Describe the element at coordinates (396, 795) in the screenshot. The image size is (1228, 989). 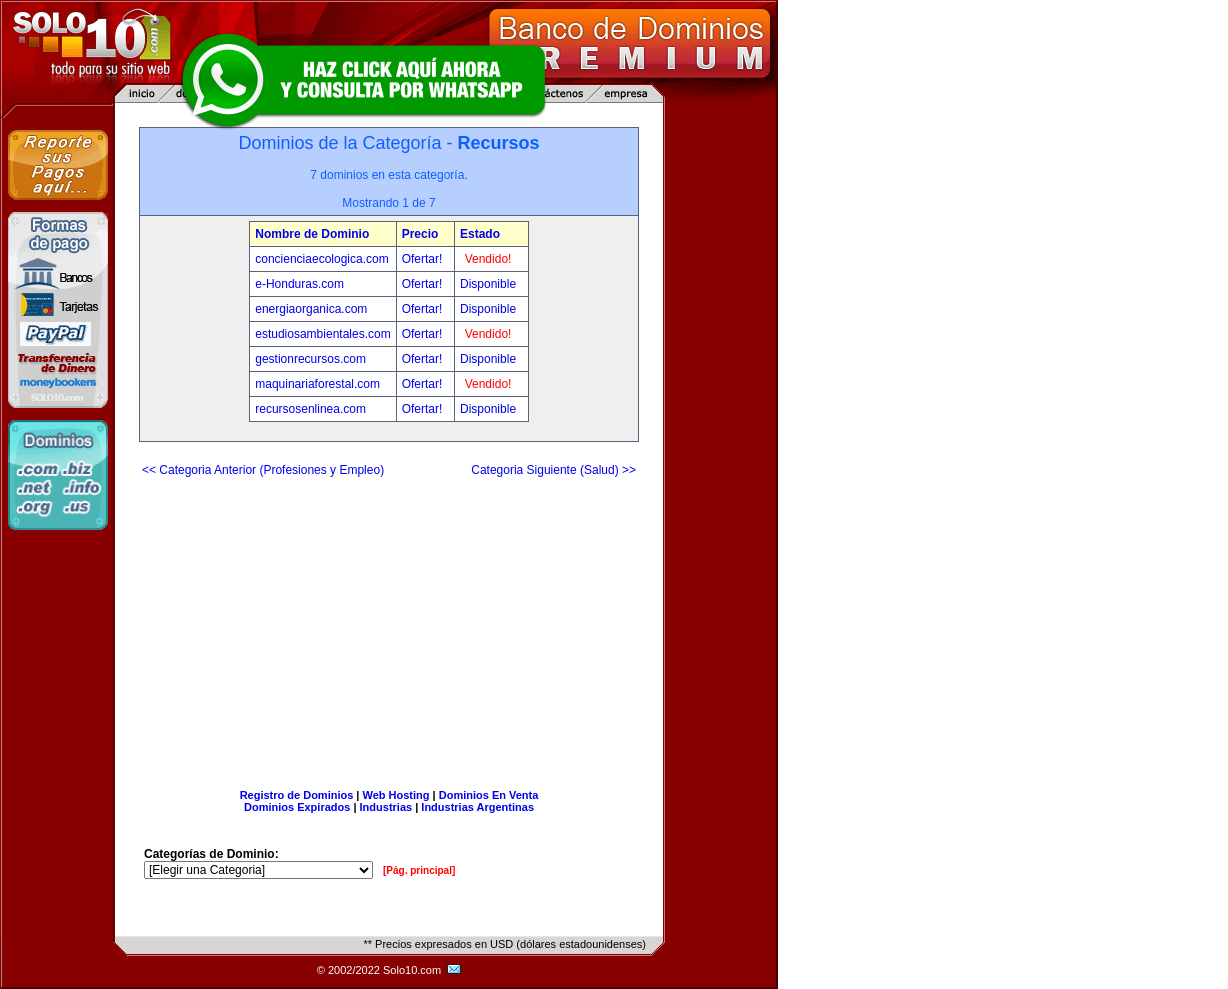
I see `Web Hosting` at that location.